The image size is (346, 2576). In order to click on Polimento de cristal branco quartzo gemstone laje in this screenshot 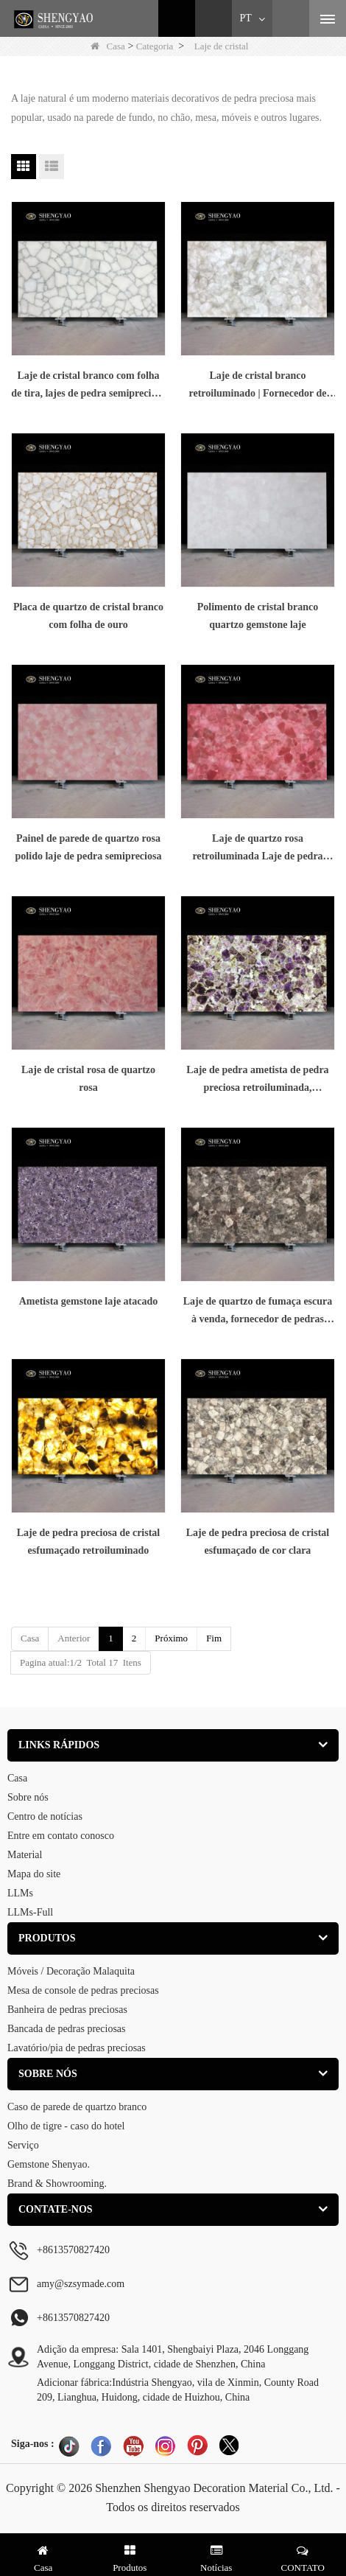, I will do `click(257, 615)`.